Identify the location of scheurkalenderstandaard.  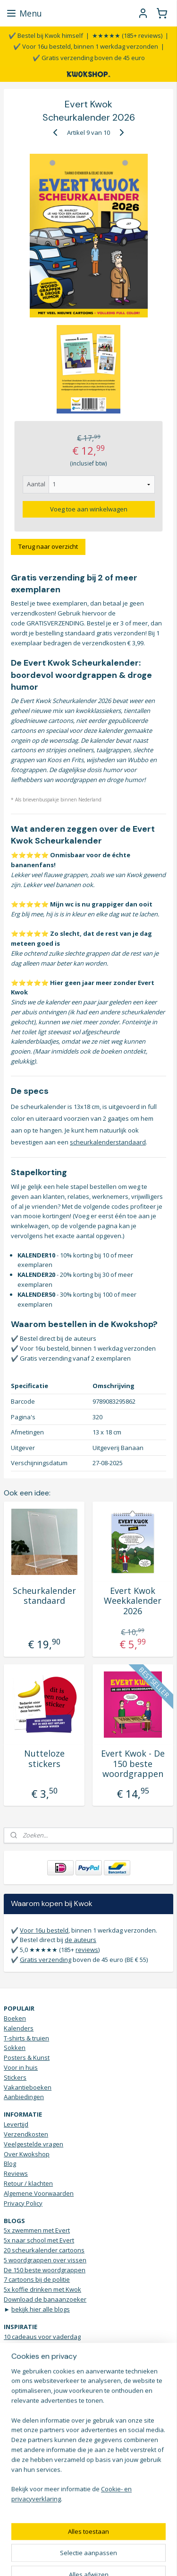
(108, 1142).